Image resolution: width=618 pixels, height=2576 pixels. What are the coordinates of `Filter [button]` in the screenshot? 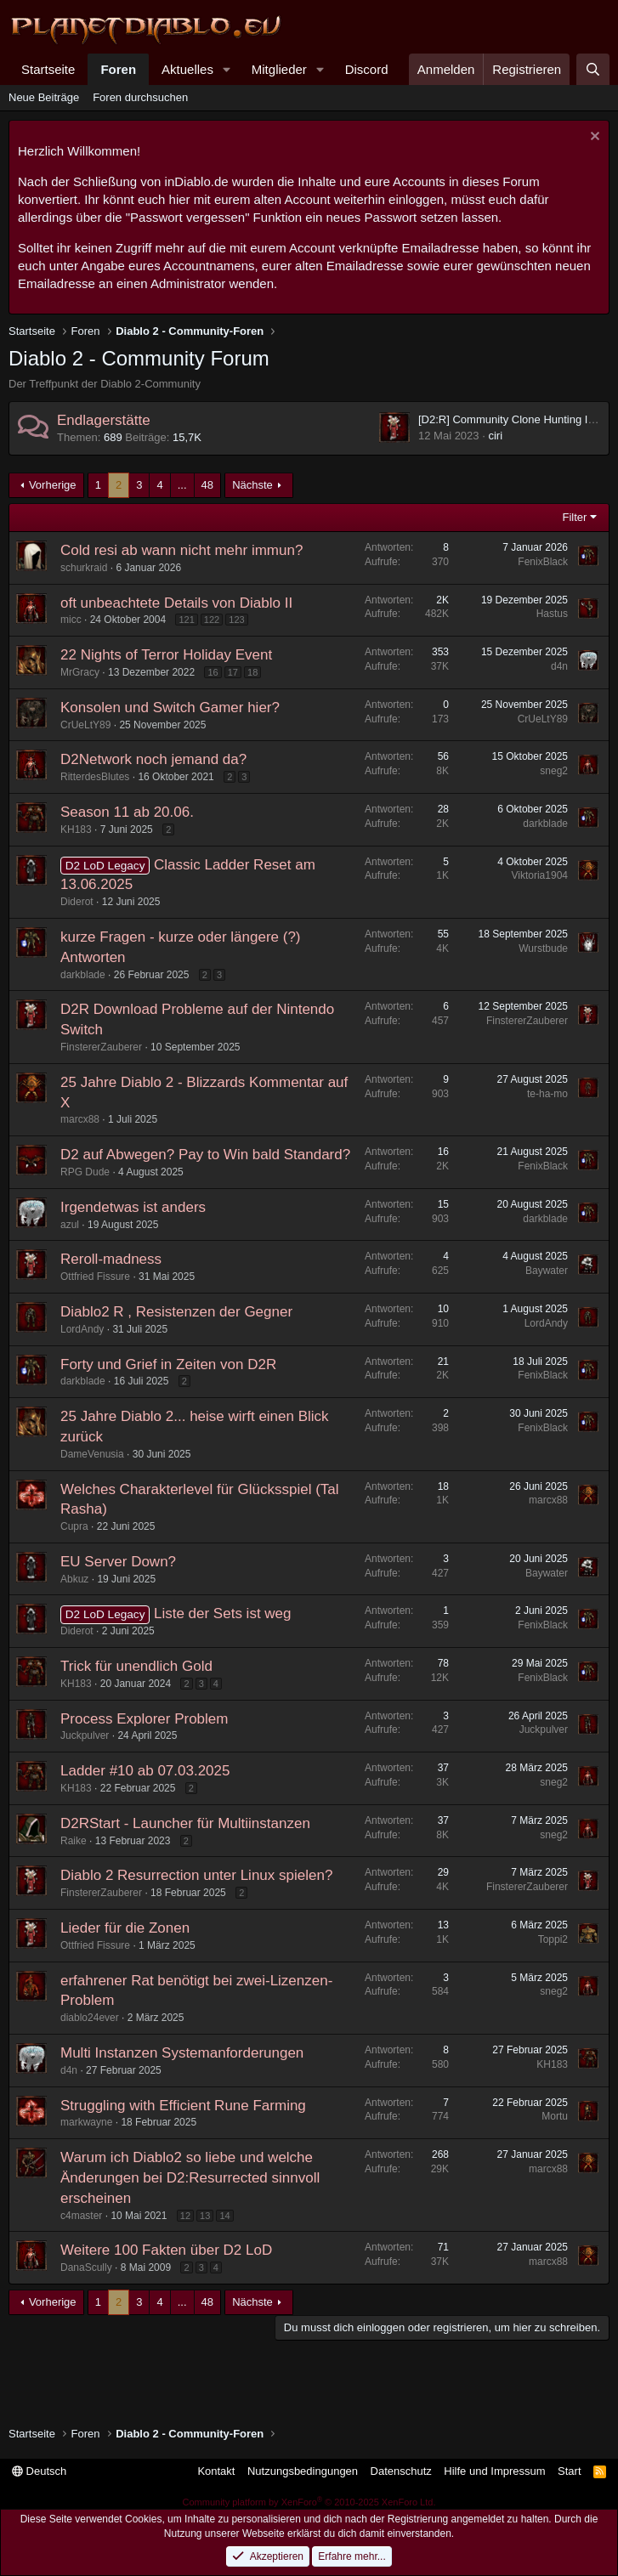 It's located at (575, 517).